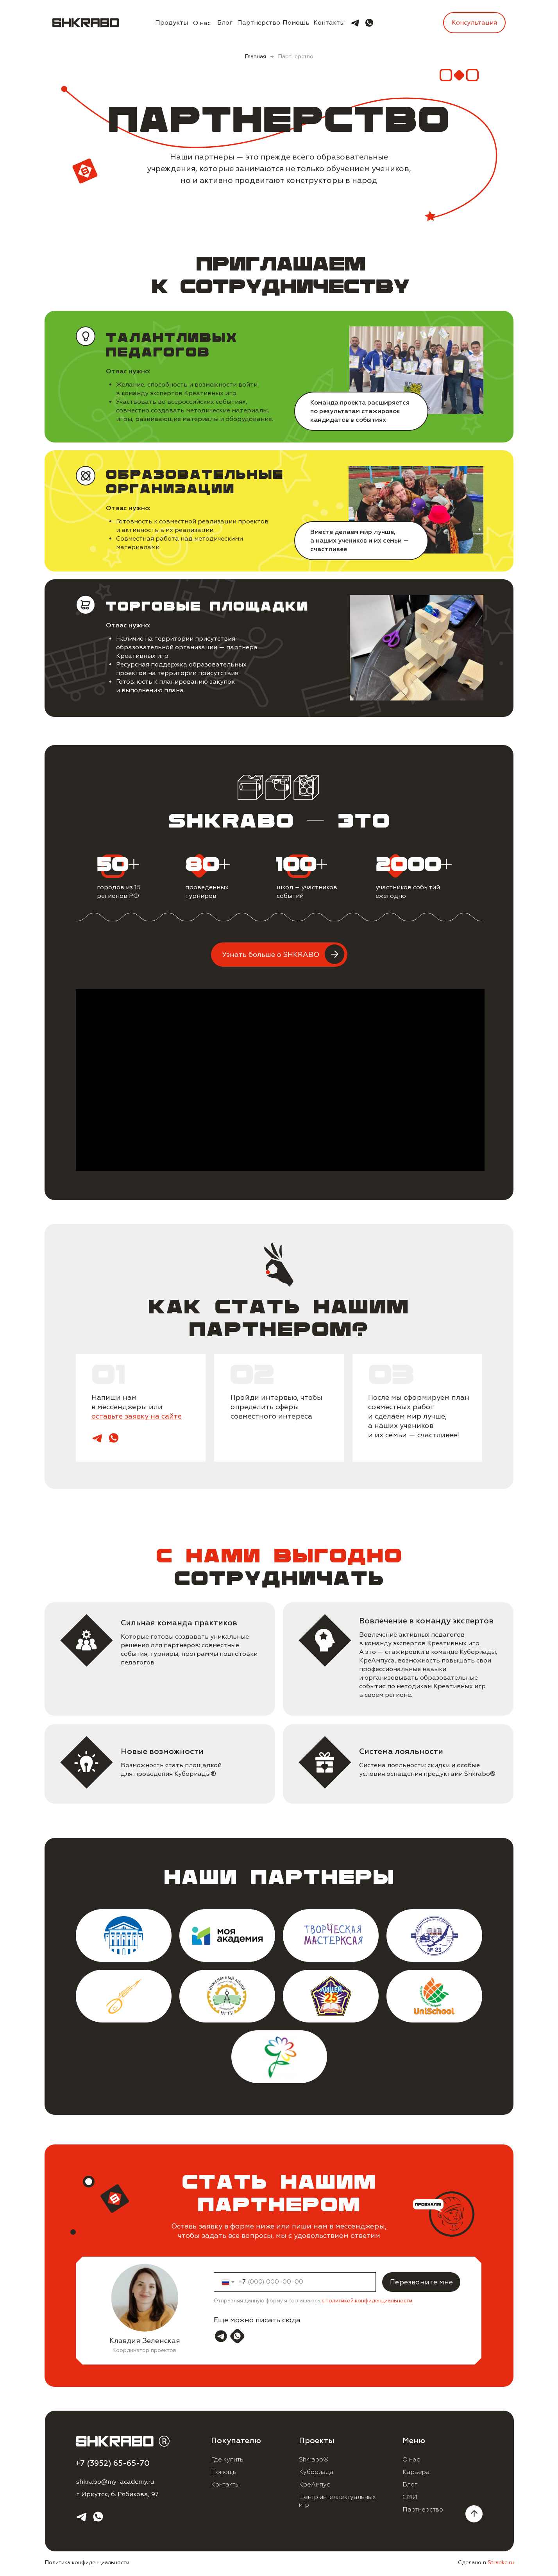 The height and width of the screenshot is (2576, 558). Describe the element at coordinates (87, 2562) in the screenshot. I see `Политика конфиденциальности` at that location.